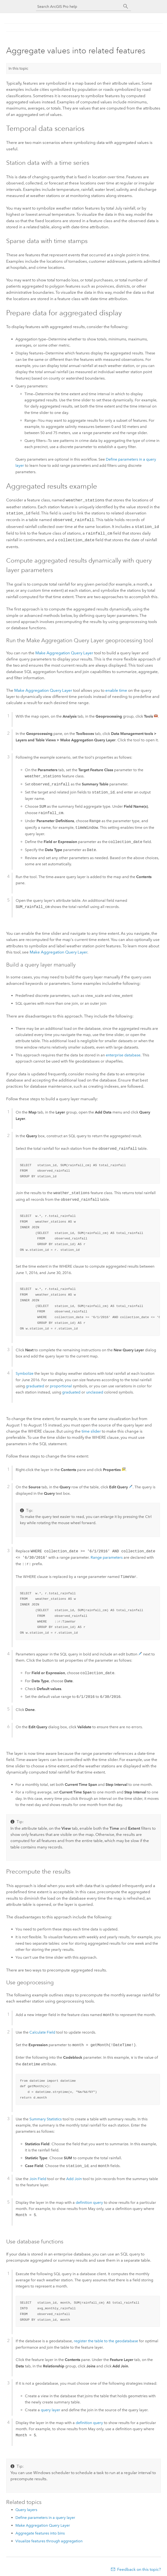 The image size is (167, 2576). I want to click on [Search], so click(125, 6).